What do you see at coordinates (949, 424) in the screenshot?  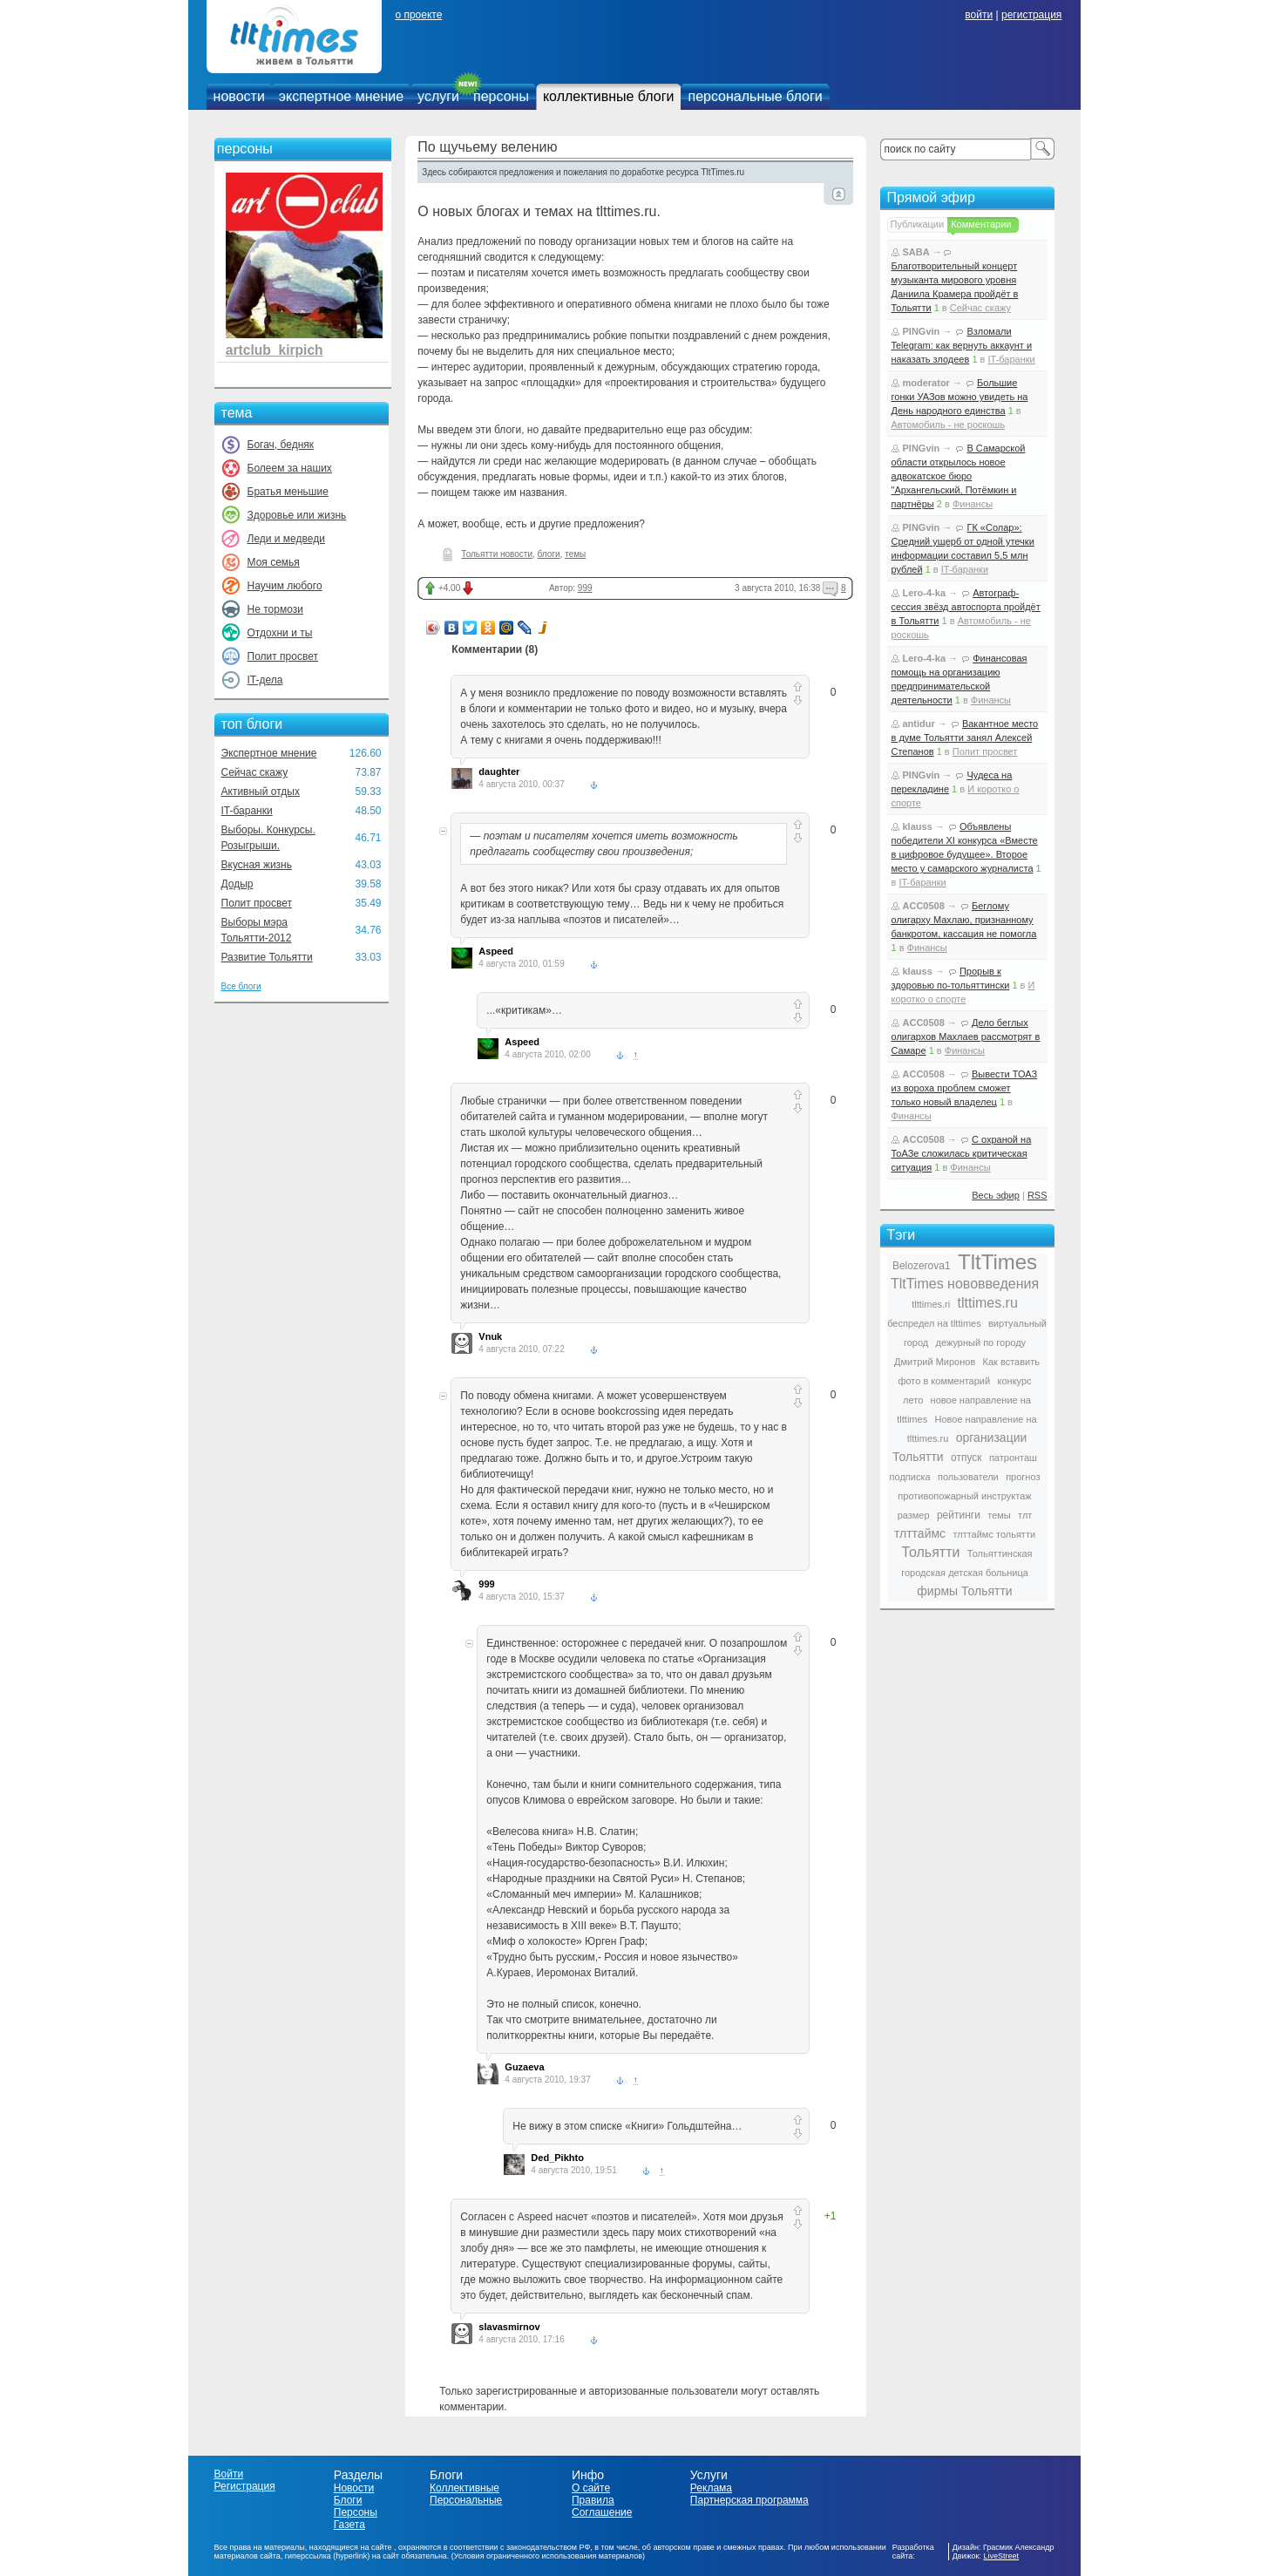 I see `Автомобиль - не роскошь` at bounding box center [949, 424].